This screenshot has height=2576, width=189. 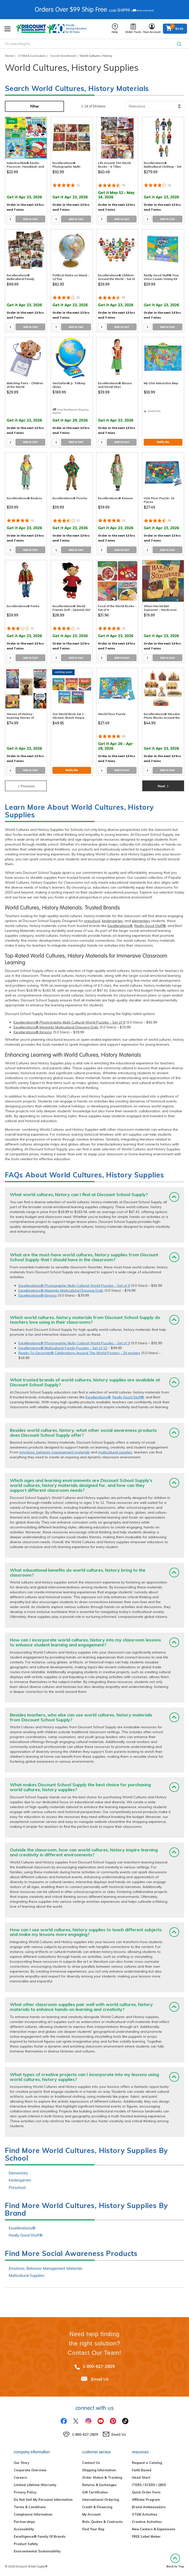 What do you see at coordinates (93, 2529) in the screenshot?
I see `Find Your Rep` at bounding box center [93, 2529].